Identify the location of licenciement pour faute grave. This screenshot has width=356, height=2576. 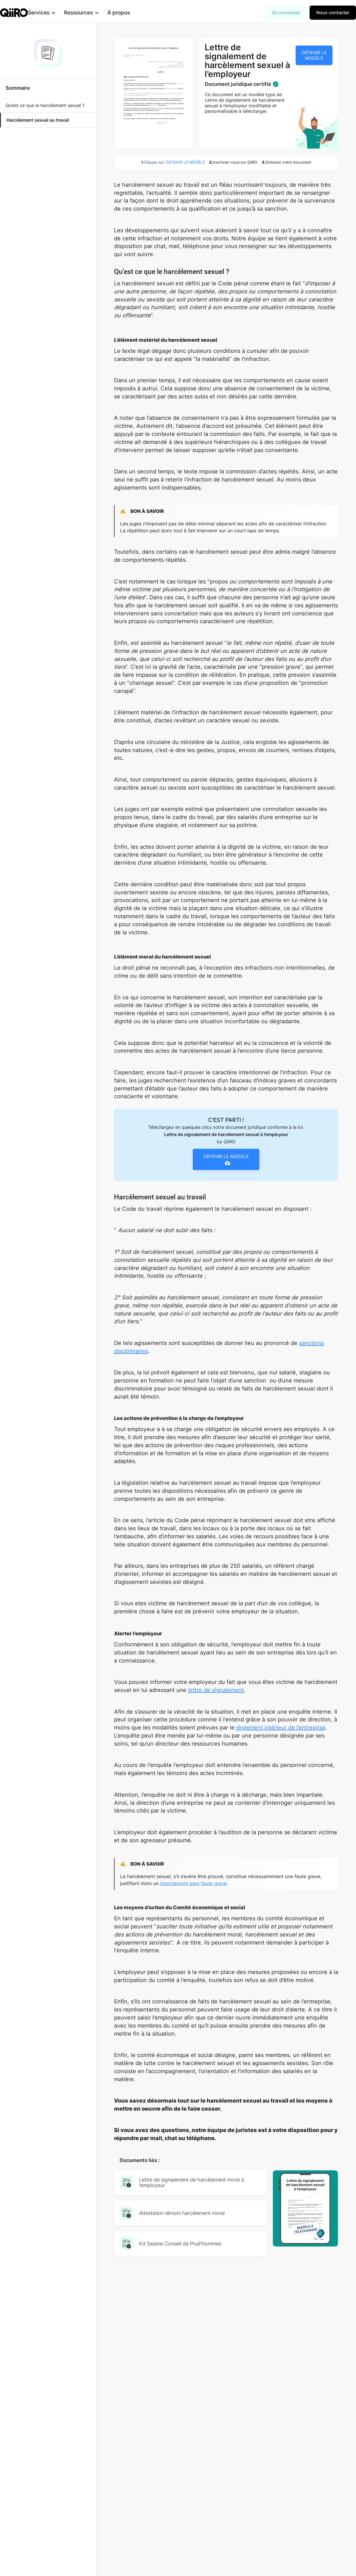
(193, 1883).